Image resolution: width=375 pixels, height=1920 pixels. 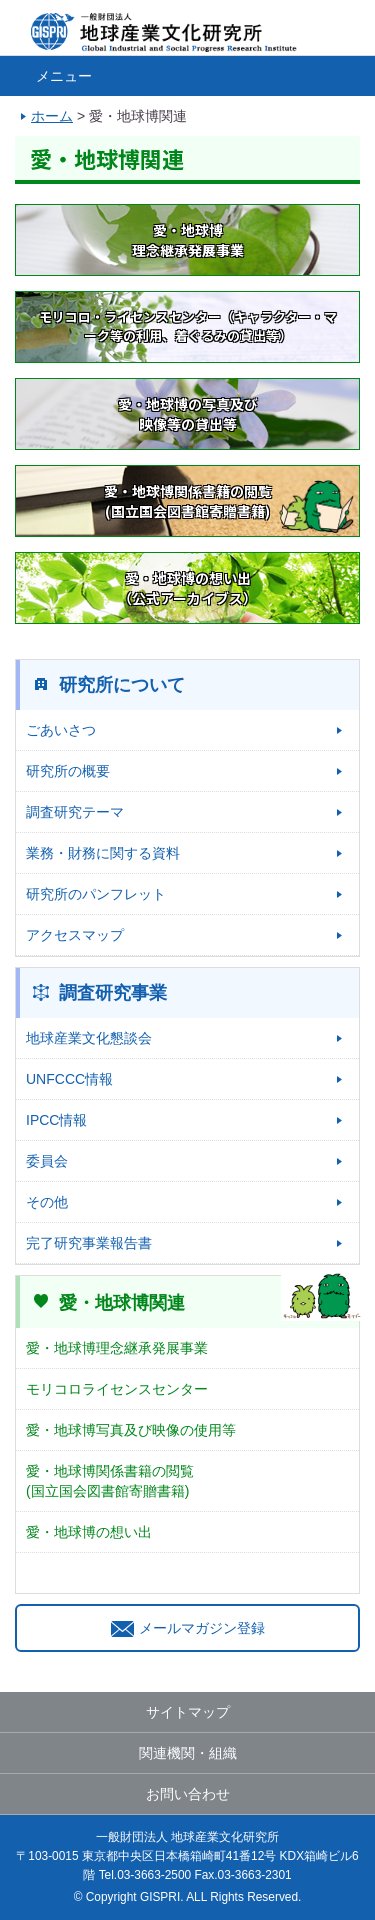 I want to click on サイトマップ, so click(x=188, y=1712).